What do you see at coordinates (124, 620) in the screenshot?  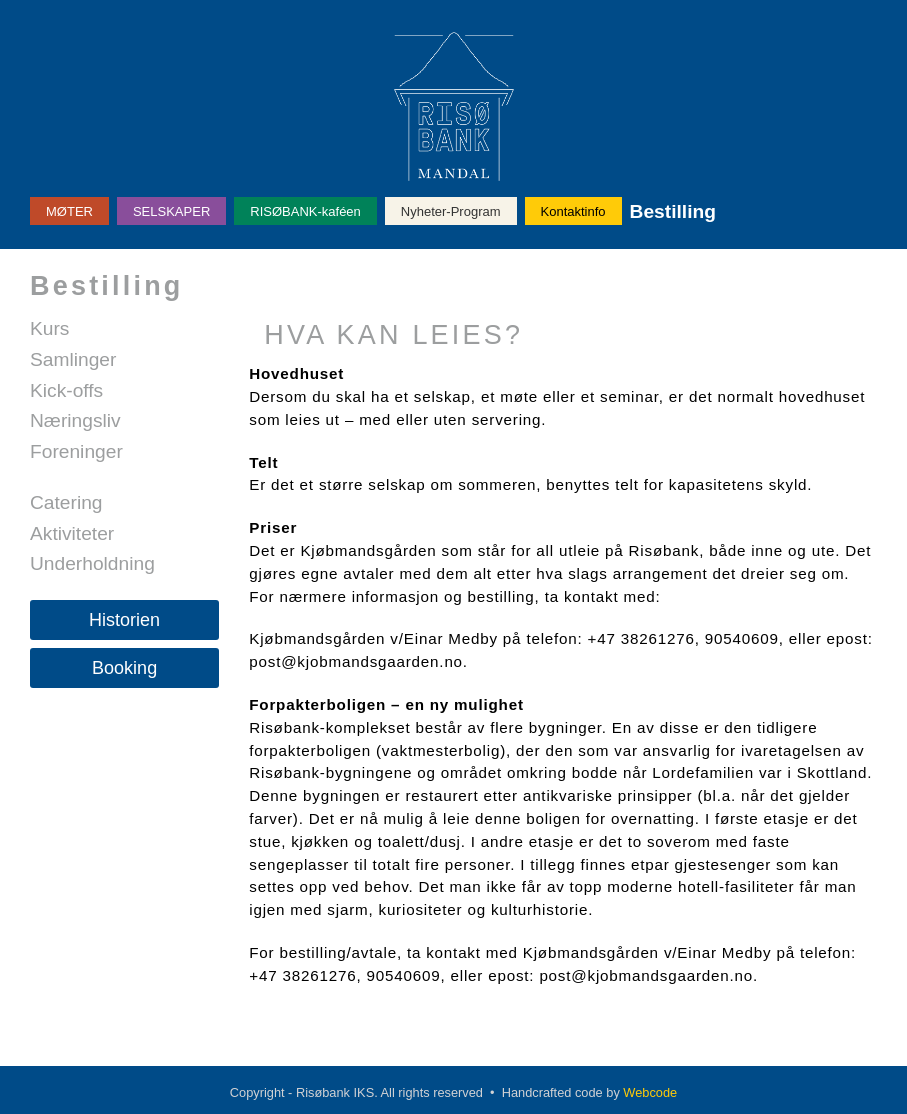 I see `Historien` at bounding box center [124, 620].